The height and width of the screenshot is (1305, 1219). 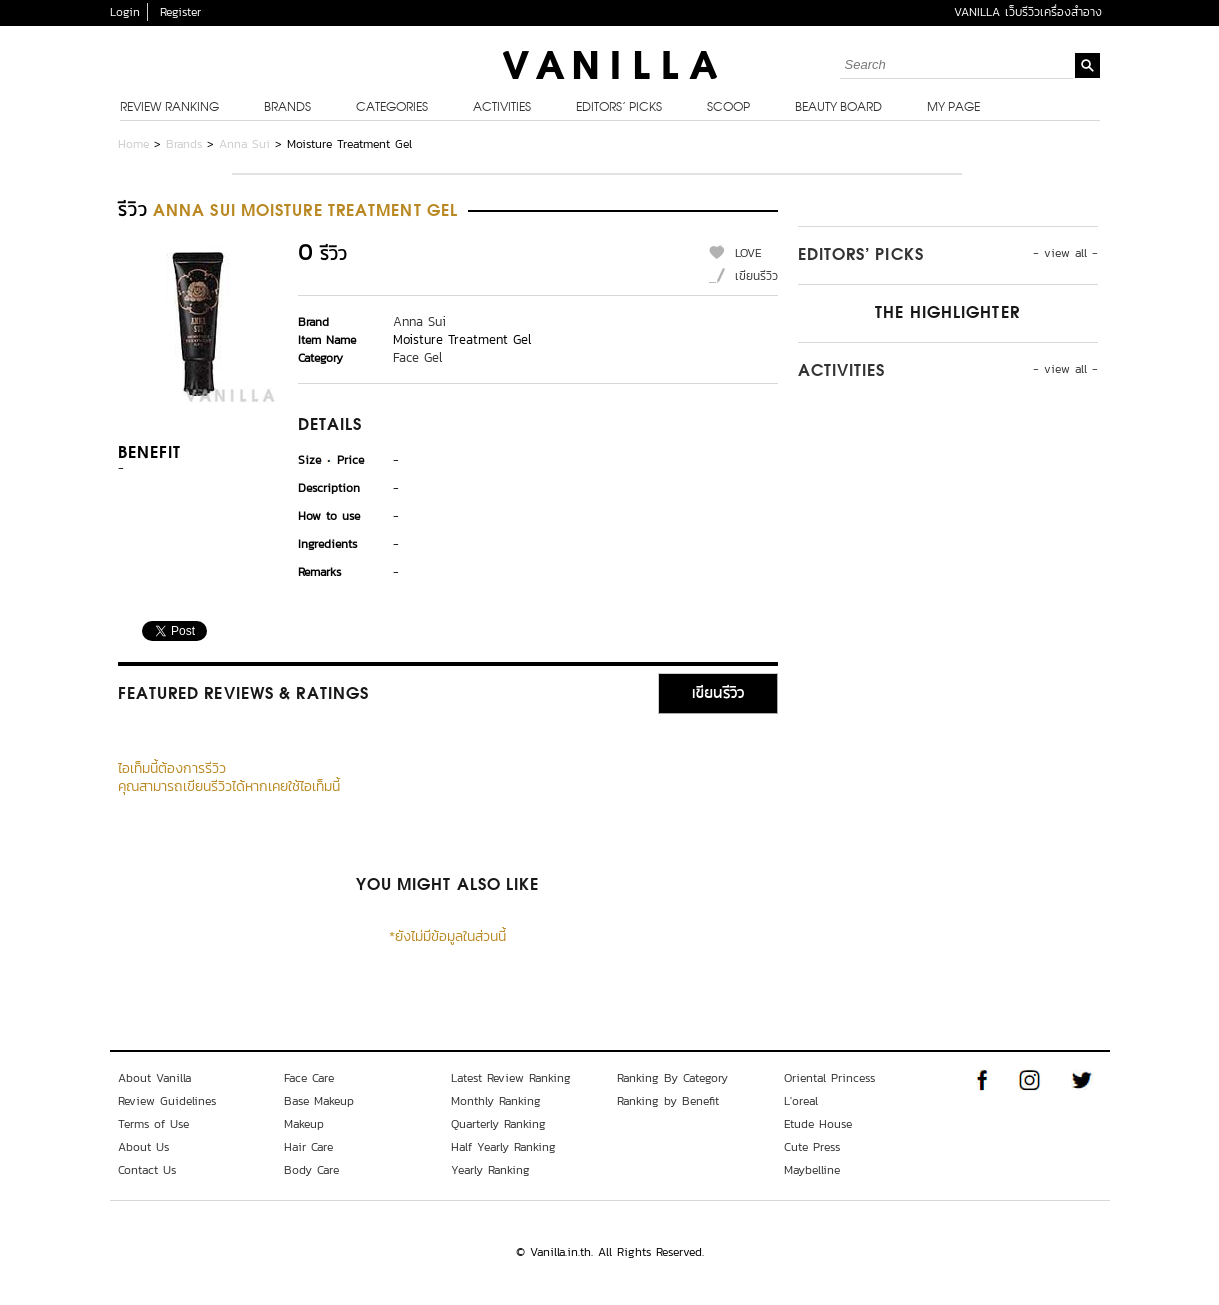 I want to click on About Us, so click(x=143, y=1147).